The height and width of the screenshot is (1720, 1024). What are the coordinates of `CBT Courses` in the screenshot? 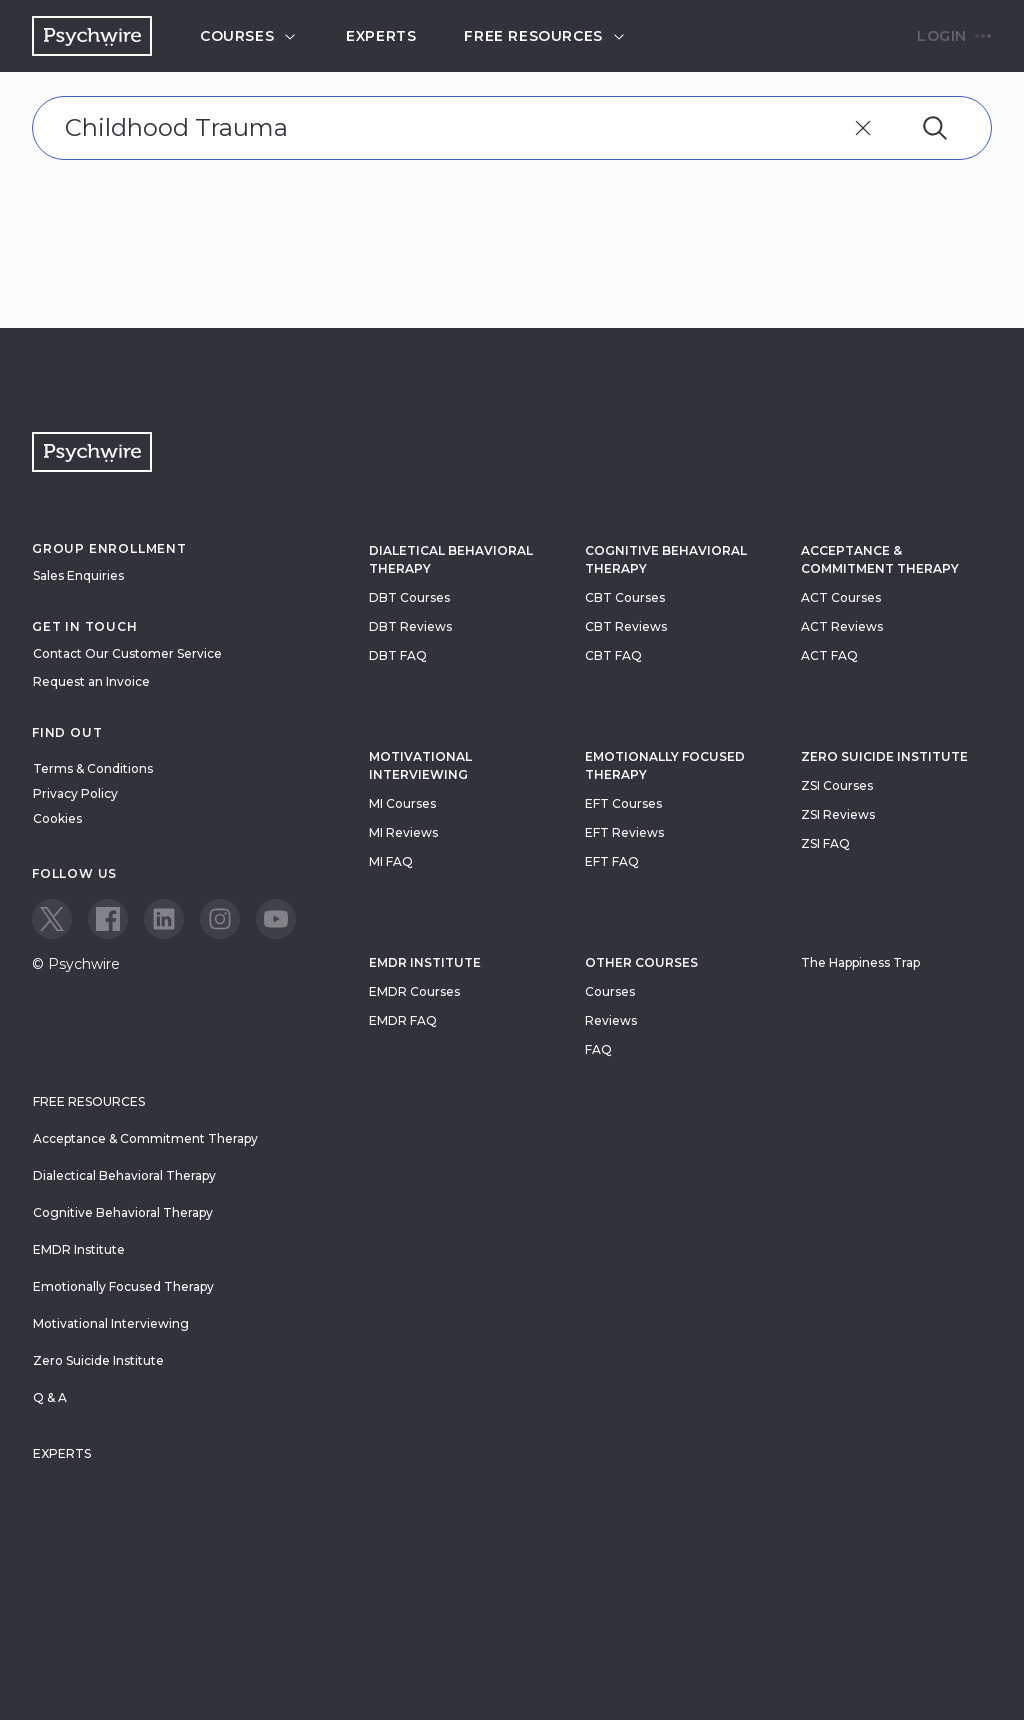 It's located at (625, 597).